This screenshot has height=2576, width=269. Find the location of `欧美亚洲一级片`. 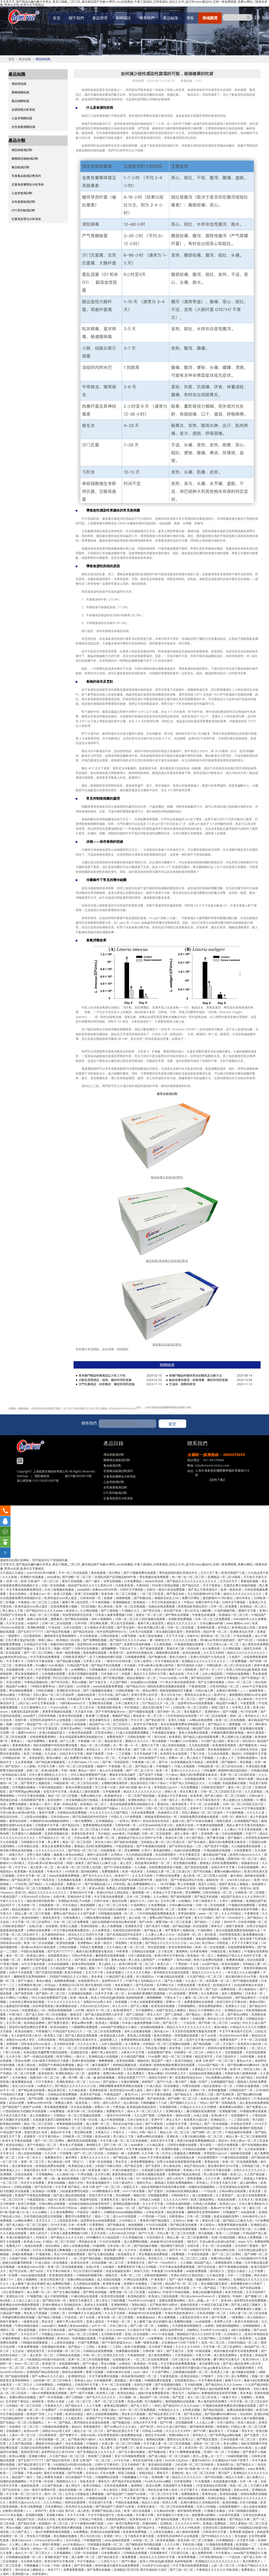

欧美亚洲一级片 is located at coordinates (99, 2170).